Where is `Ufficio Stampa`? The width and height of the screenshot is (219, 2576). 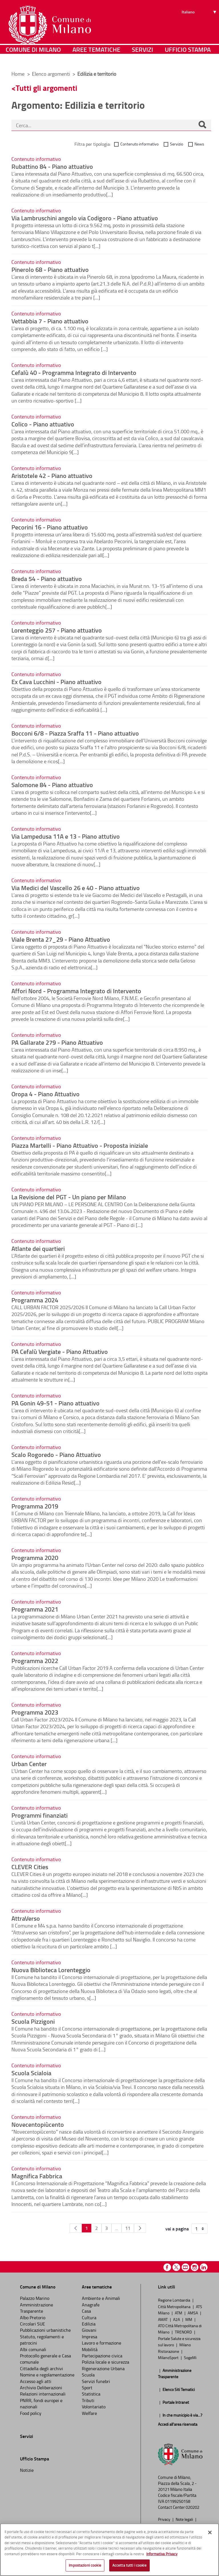
Ufficio Stampa is located at coordinates (188, 58).